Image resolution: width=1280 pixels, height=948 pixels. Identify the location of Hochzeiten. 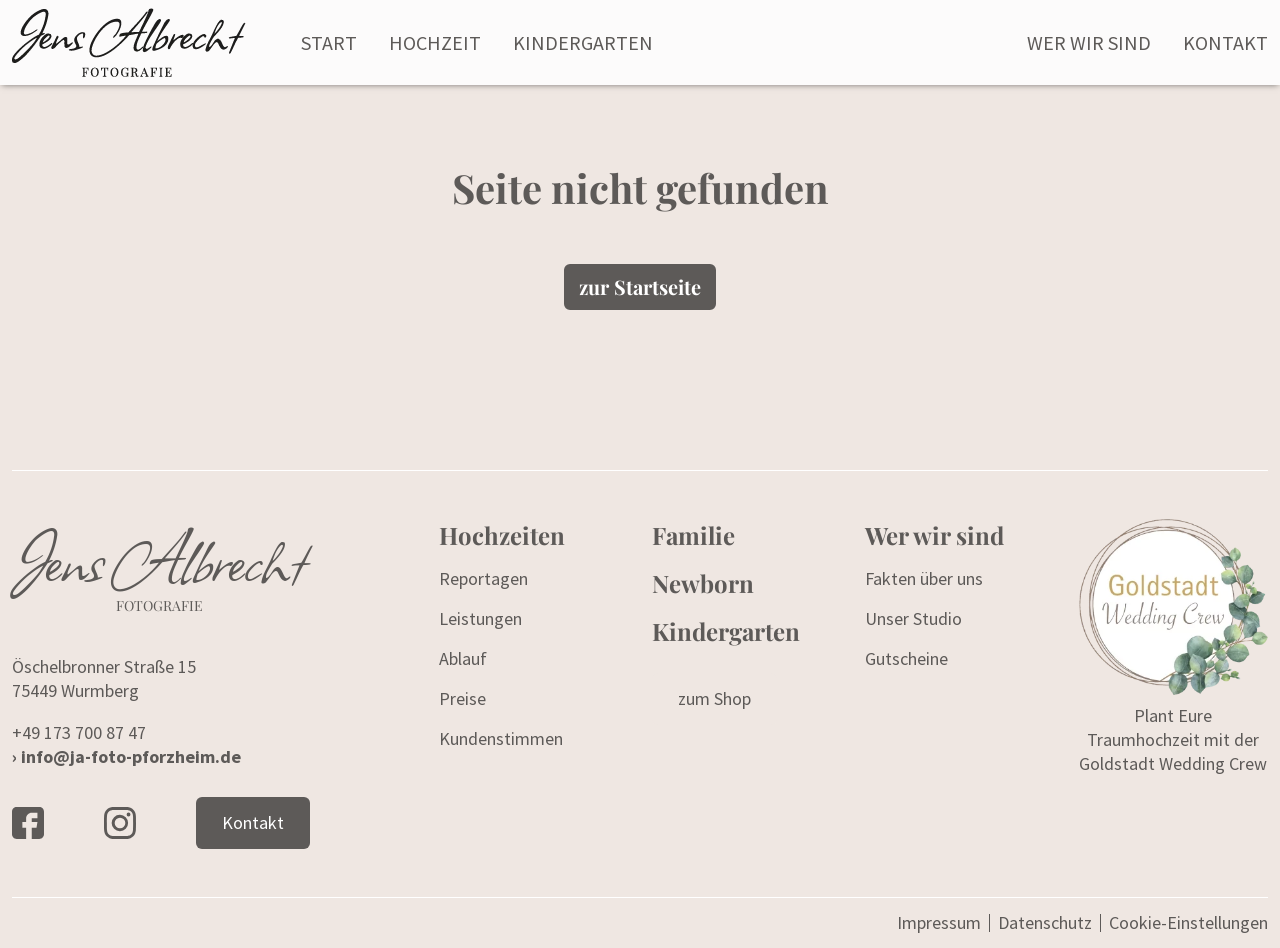
(502, 535).